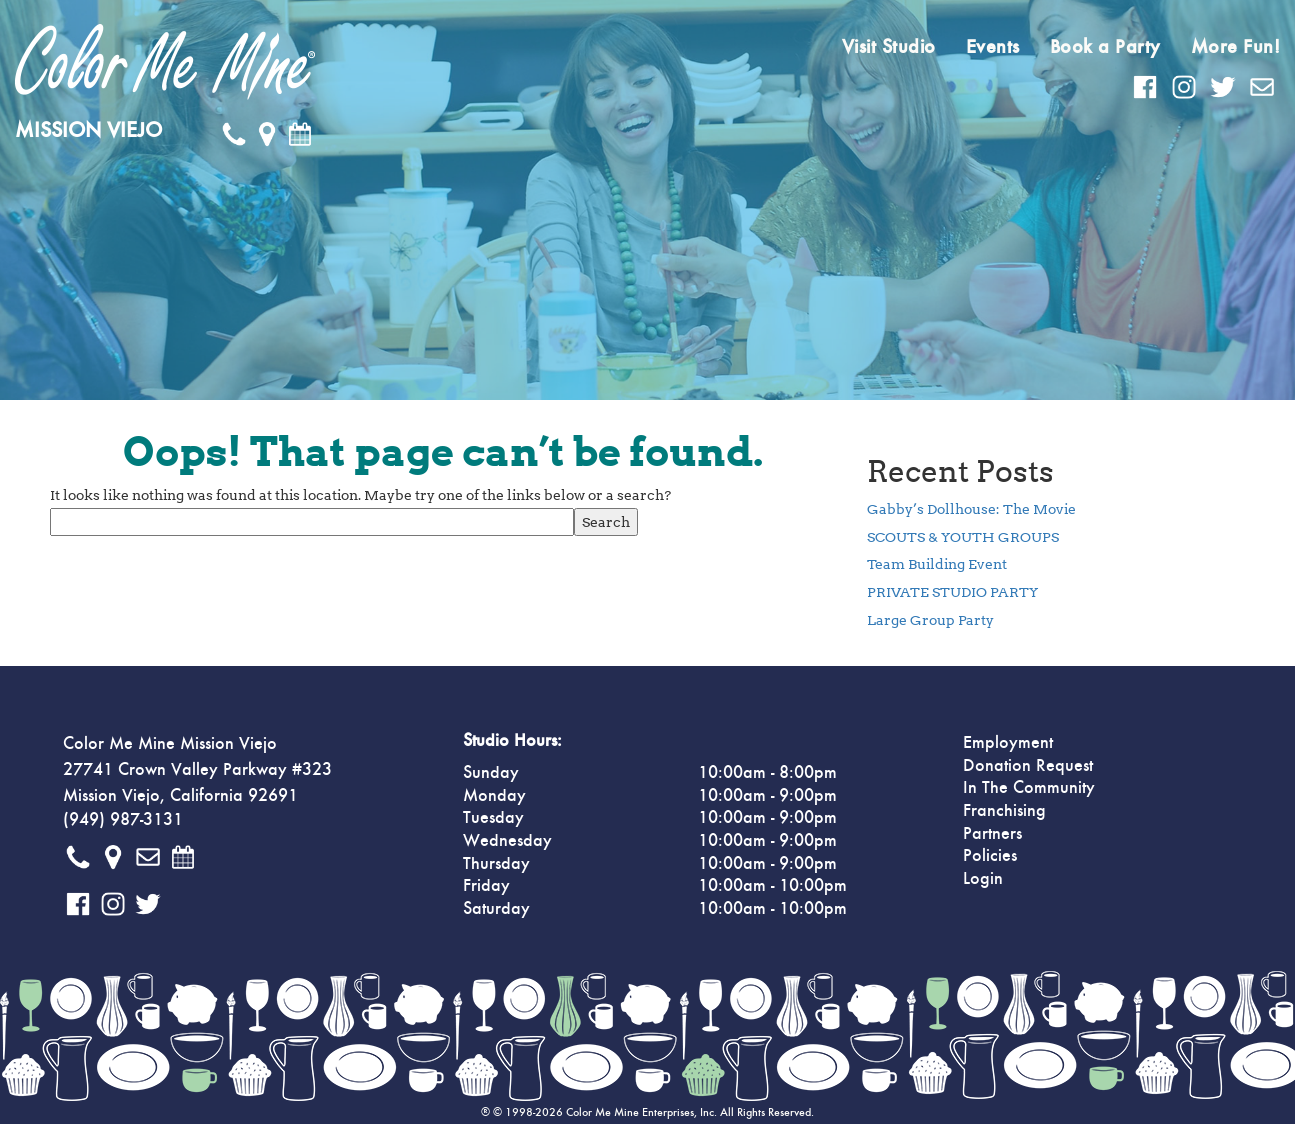 Image resolution: width=1295 pixels, height=1124 pixels. Describe the element at coordinates (1236, 47) in the screenshot. I see `More Fun!` at that location.